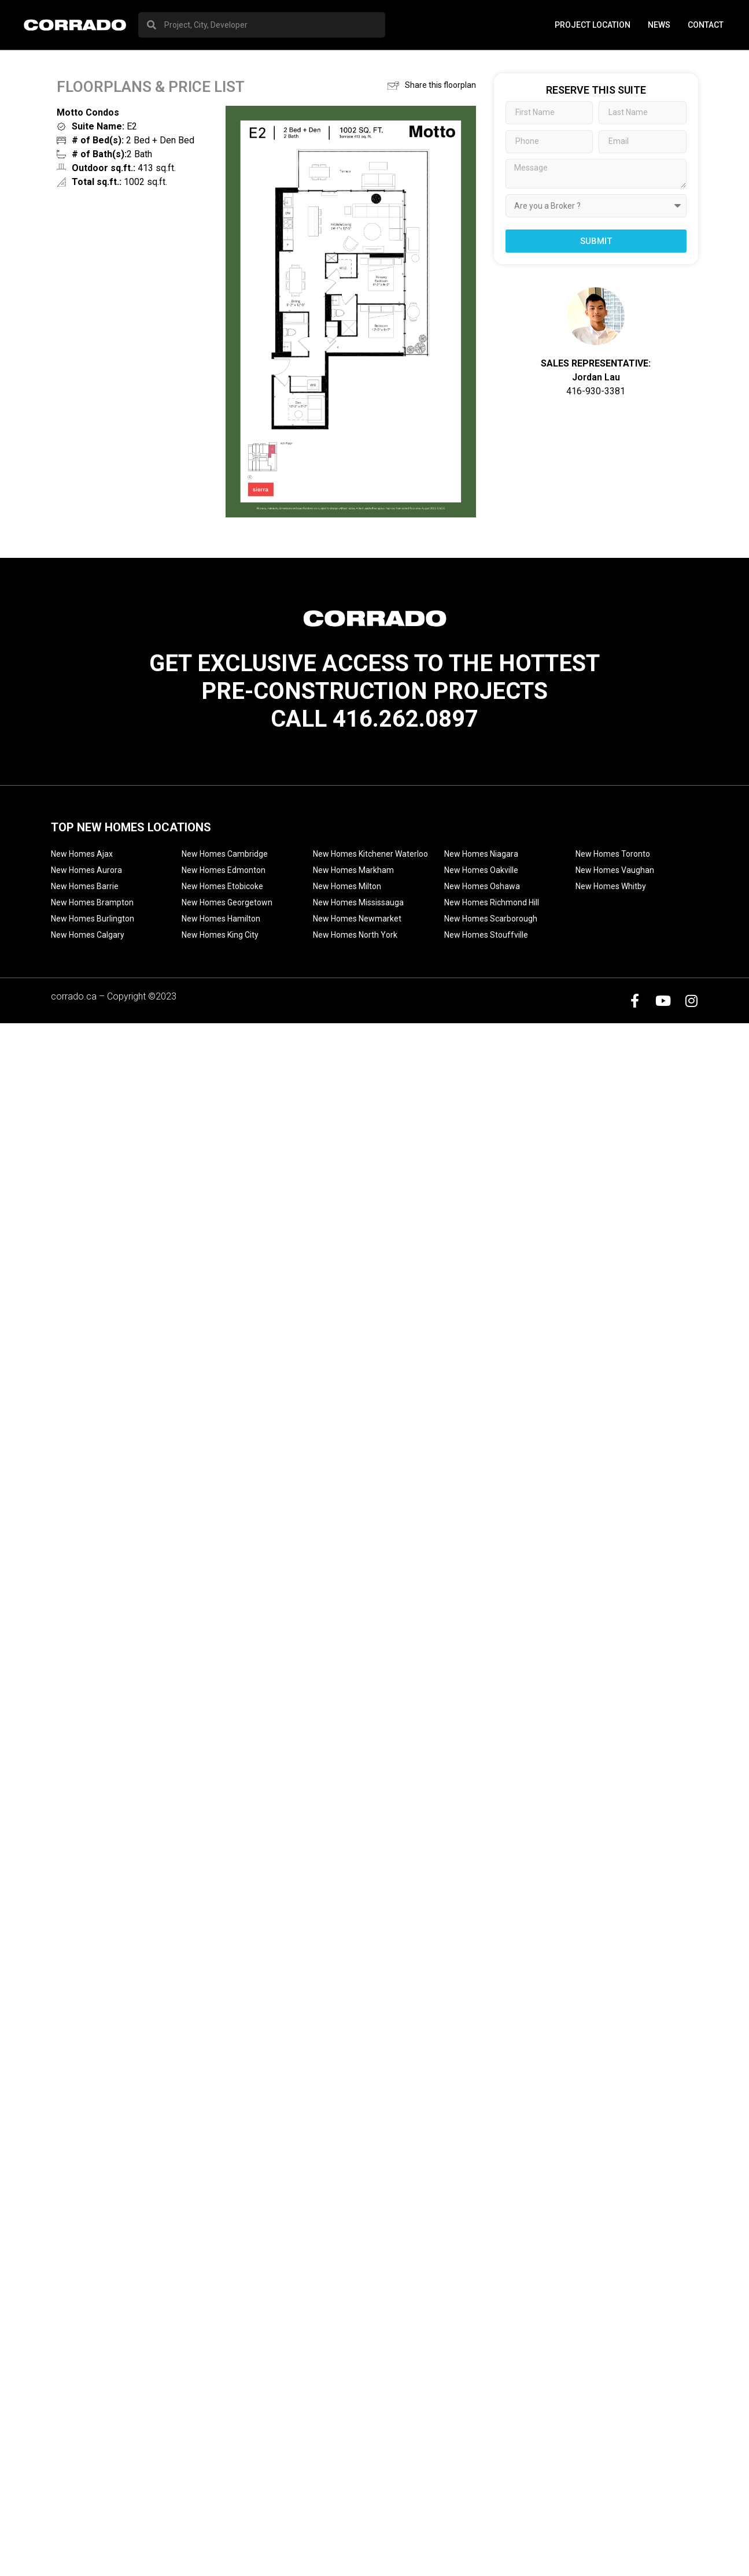  What do you see at coordinates (491, 902) in the screenshot?
I see `New Homes Richmond Hill` at bounding box center [491, 902].